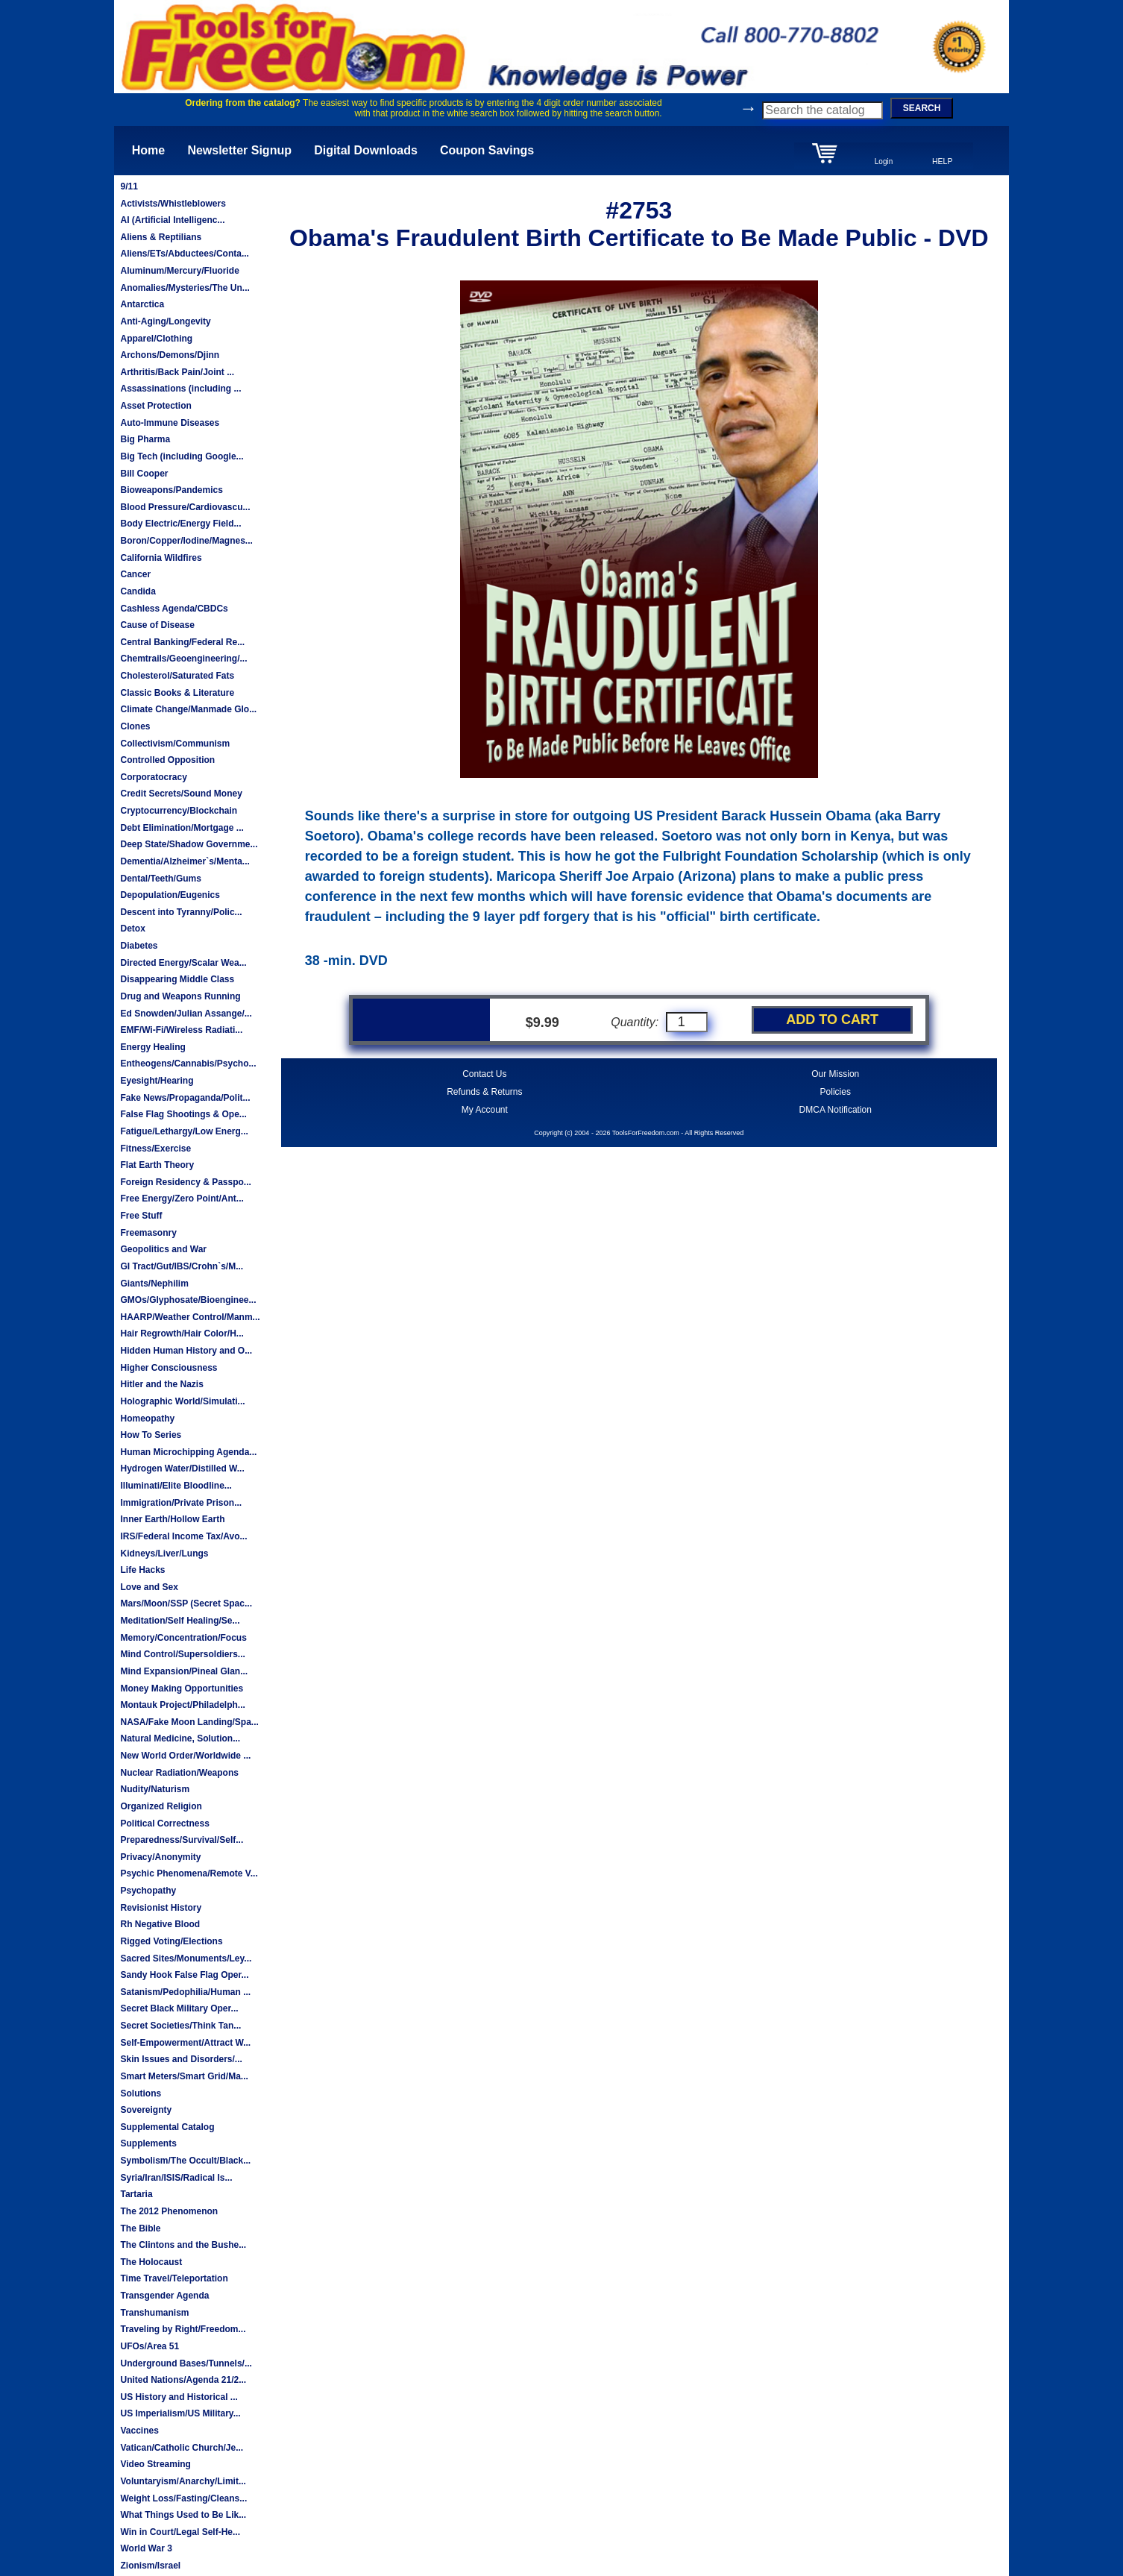  What do you see at coordinates (139, 2430) in the screenshot?
I see `Vaccines` at bounding box center [139, 2430].